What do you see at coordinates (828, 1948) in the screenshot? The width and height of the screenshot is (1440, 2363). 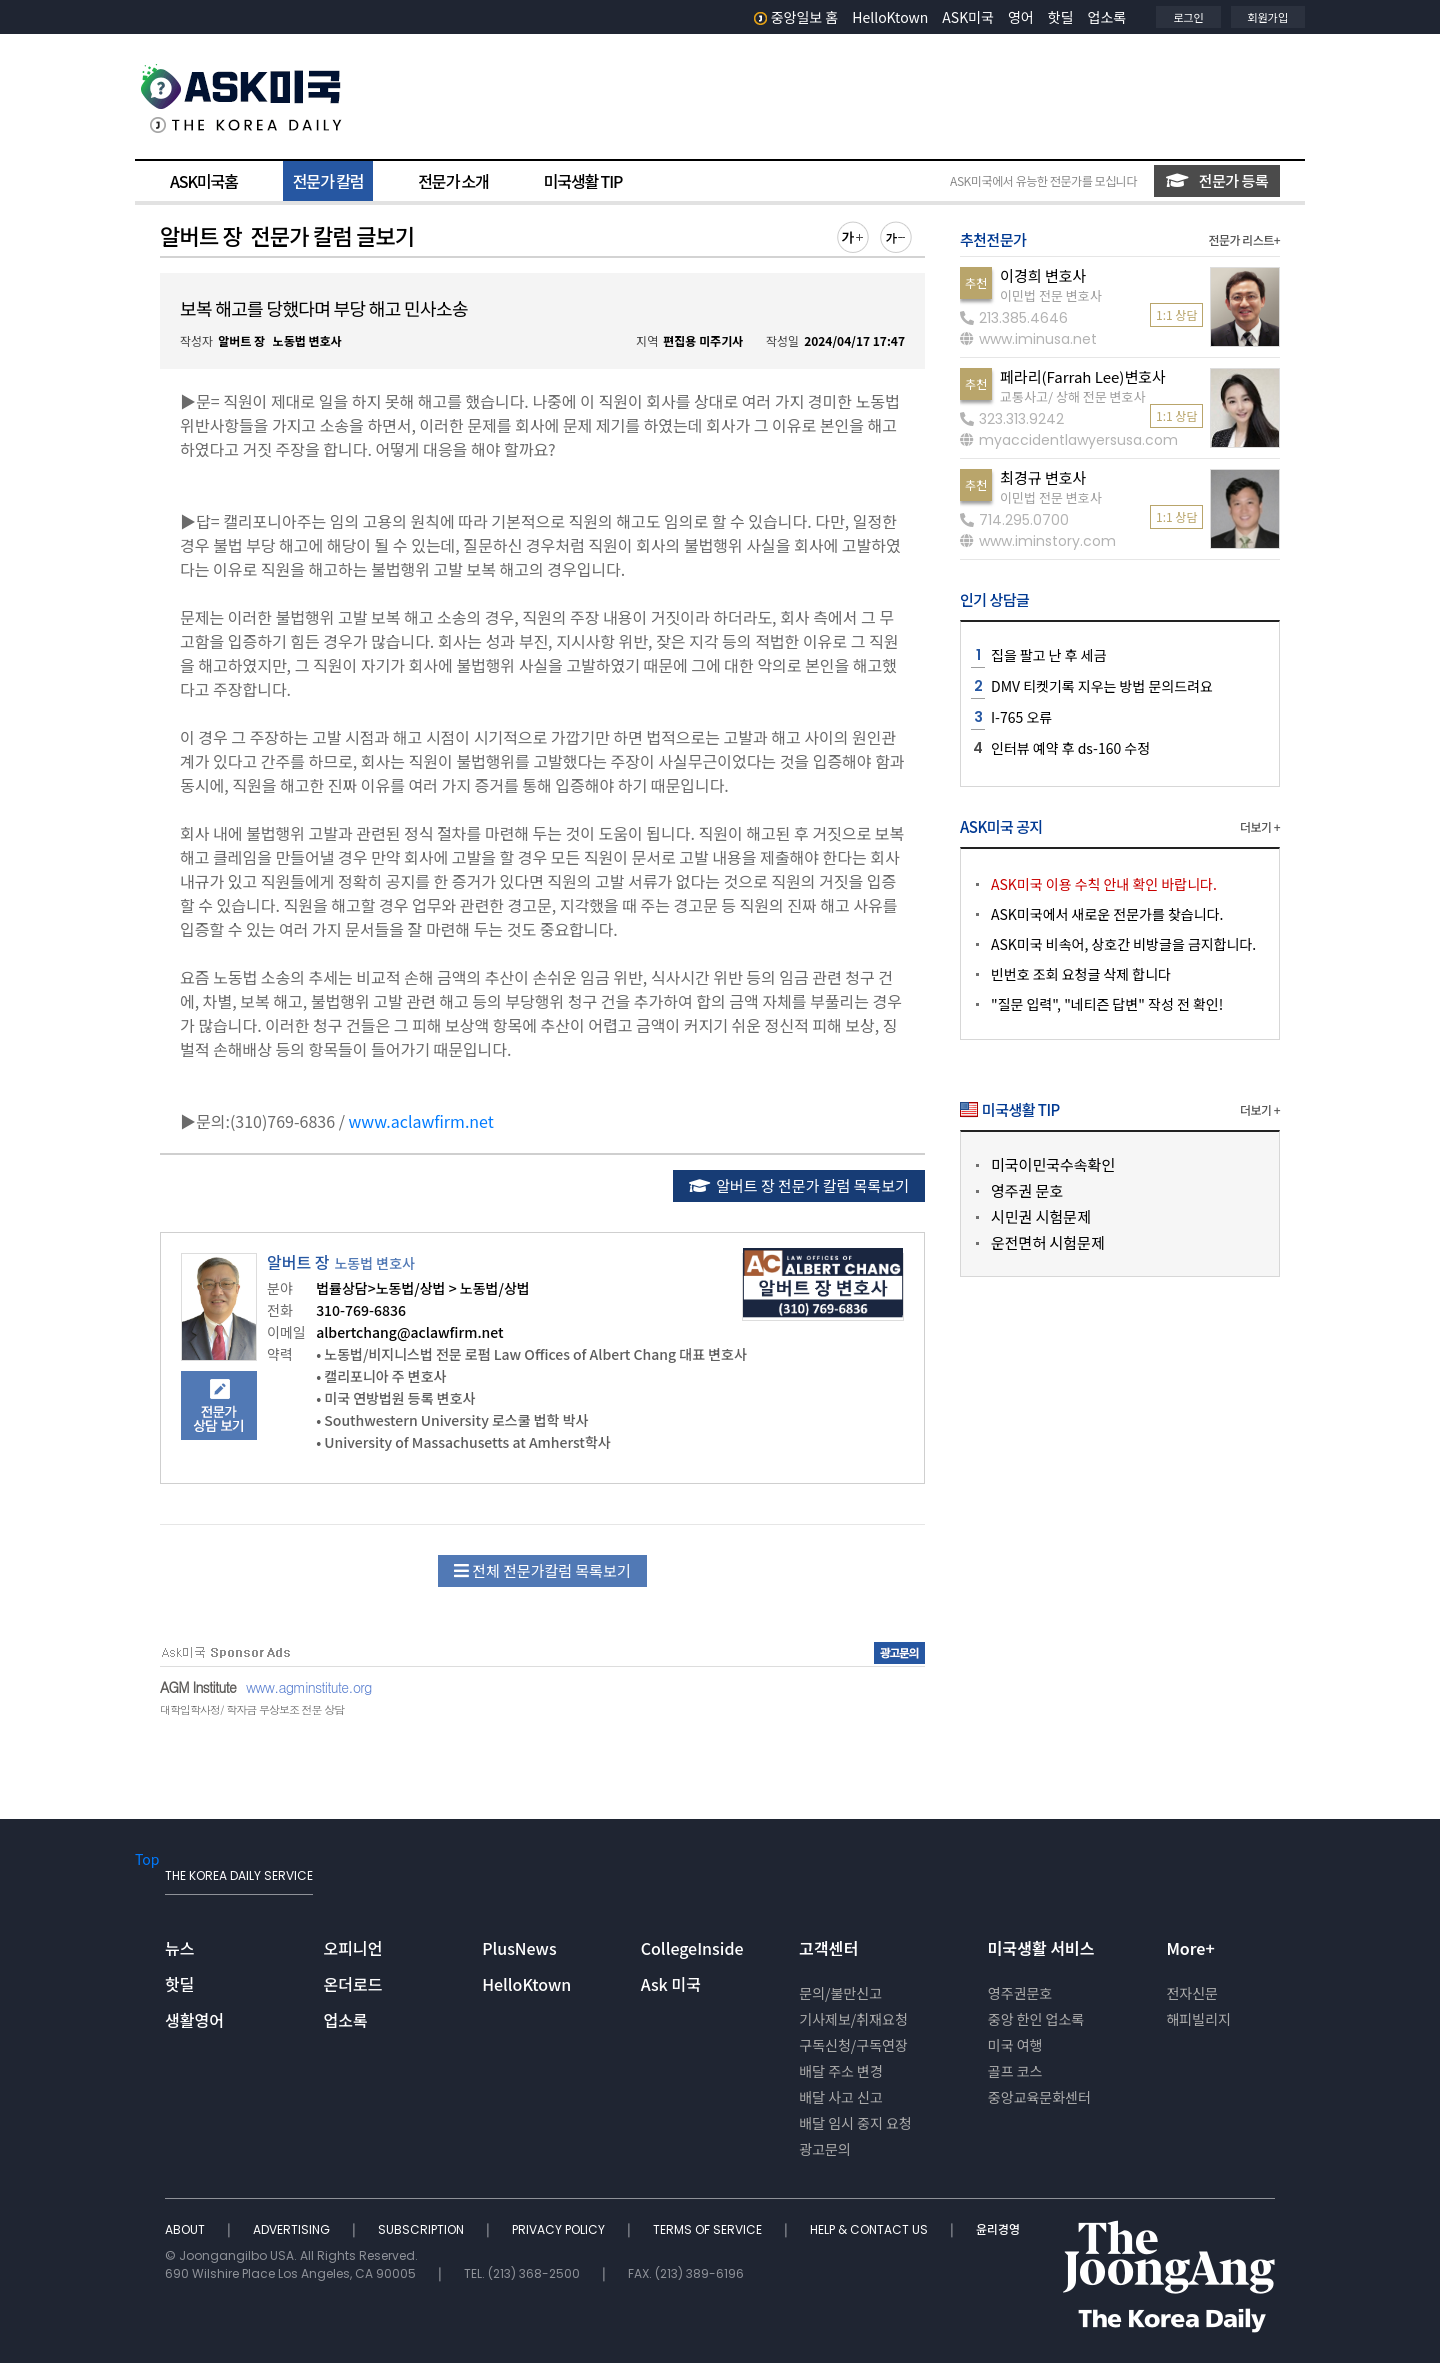 I see `고객센터` at bounding box center [828, 1948].